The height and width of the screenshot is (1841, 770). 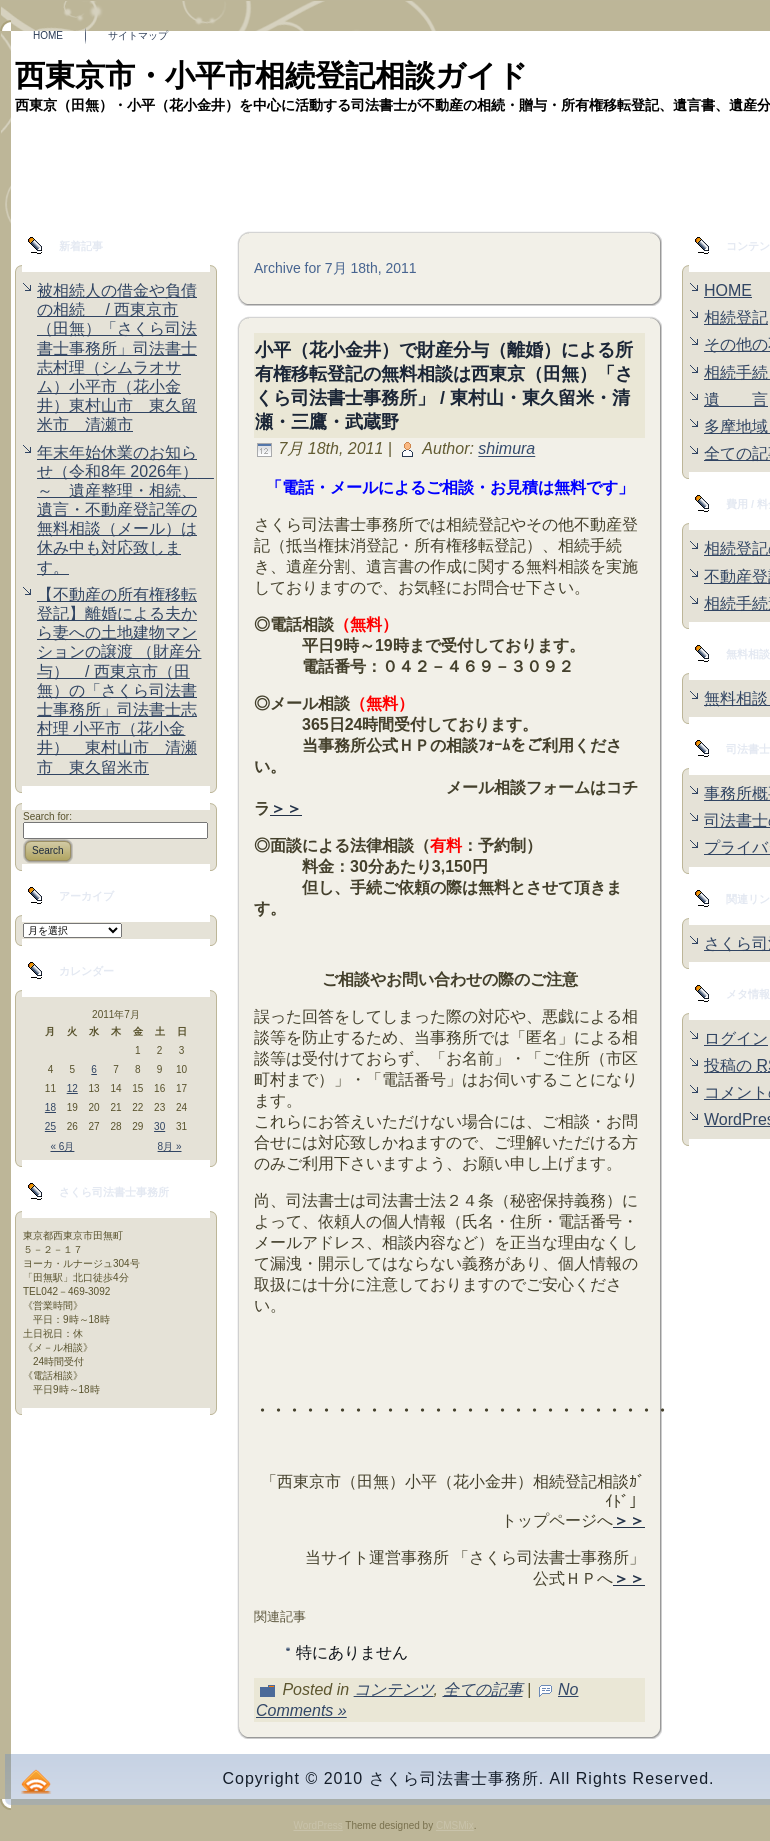 What do you see at coordinates (72, 1088) in the screenshot?
I see `12` at bounding box center [72, 1088].